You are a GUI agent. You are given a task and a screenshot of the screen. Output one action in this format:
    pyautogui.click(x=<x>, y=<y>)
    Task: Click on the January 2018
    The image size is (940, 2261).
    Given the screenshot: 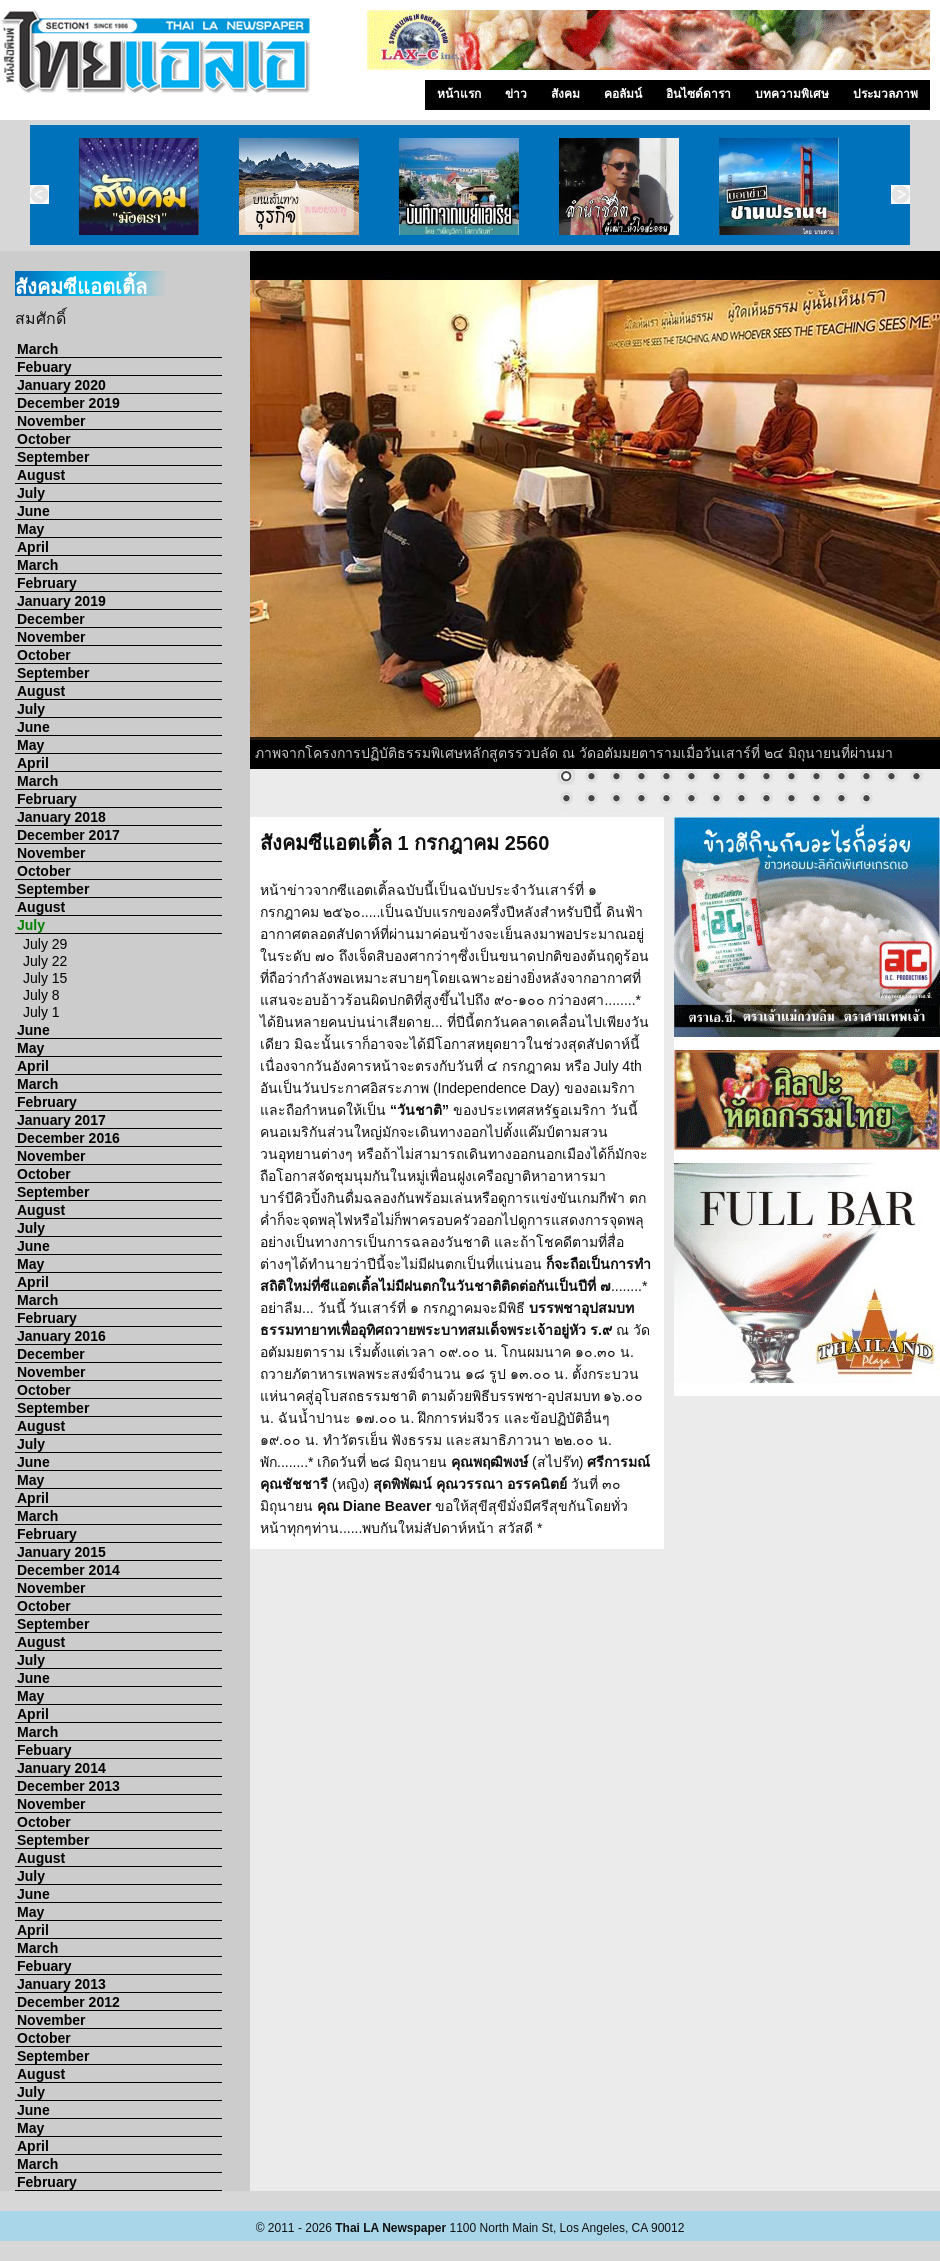 What is the action you would take?
    pyautogui.click(x=61, y=817)
    